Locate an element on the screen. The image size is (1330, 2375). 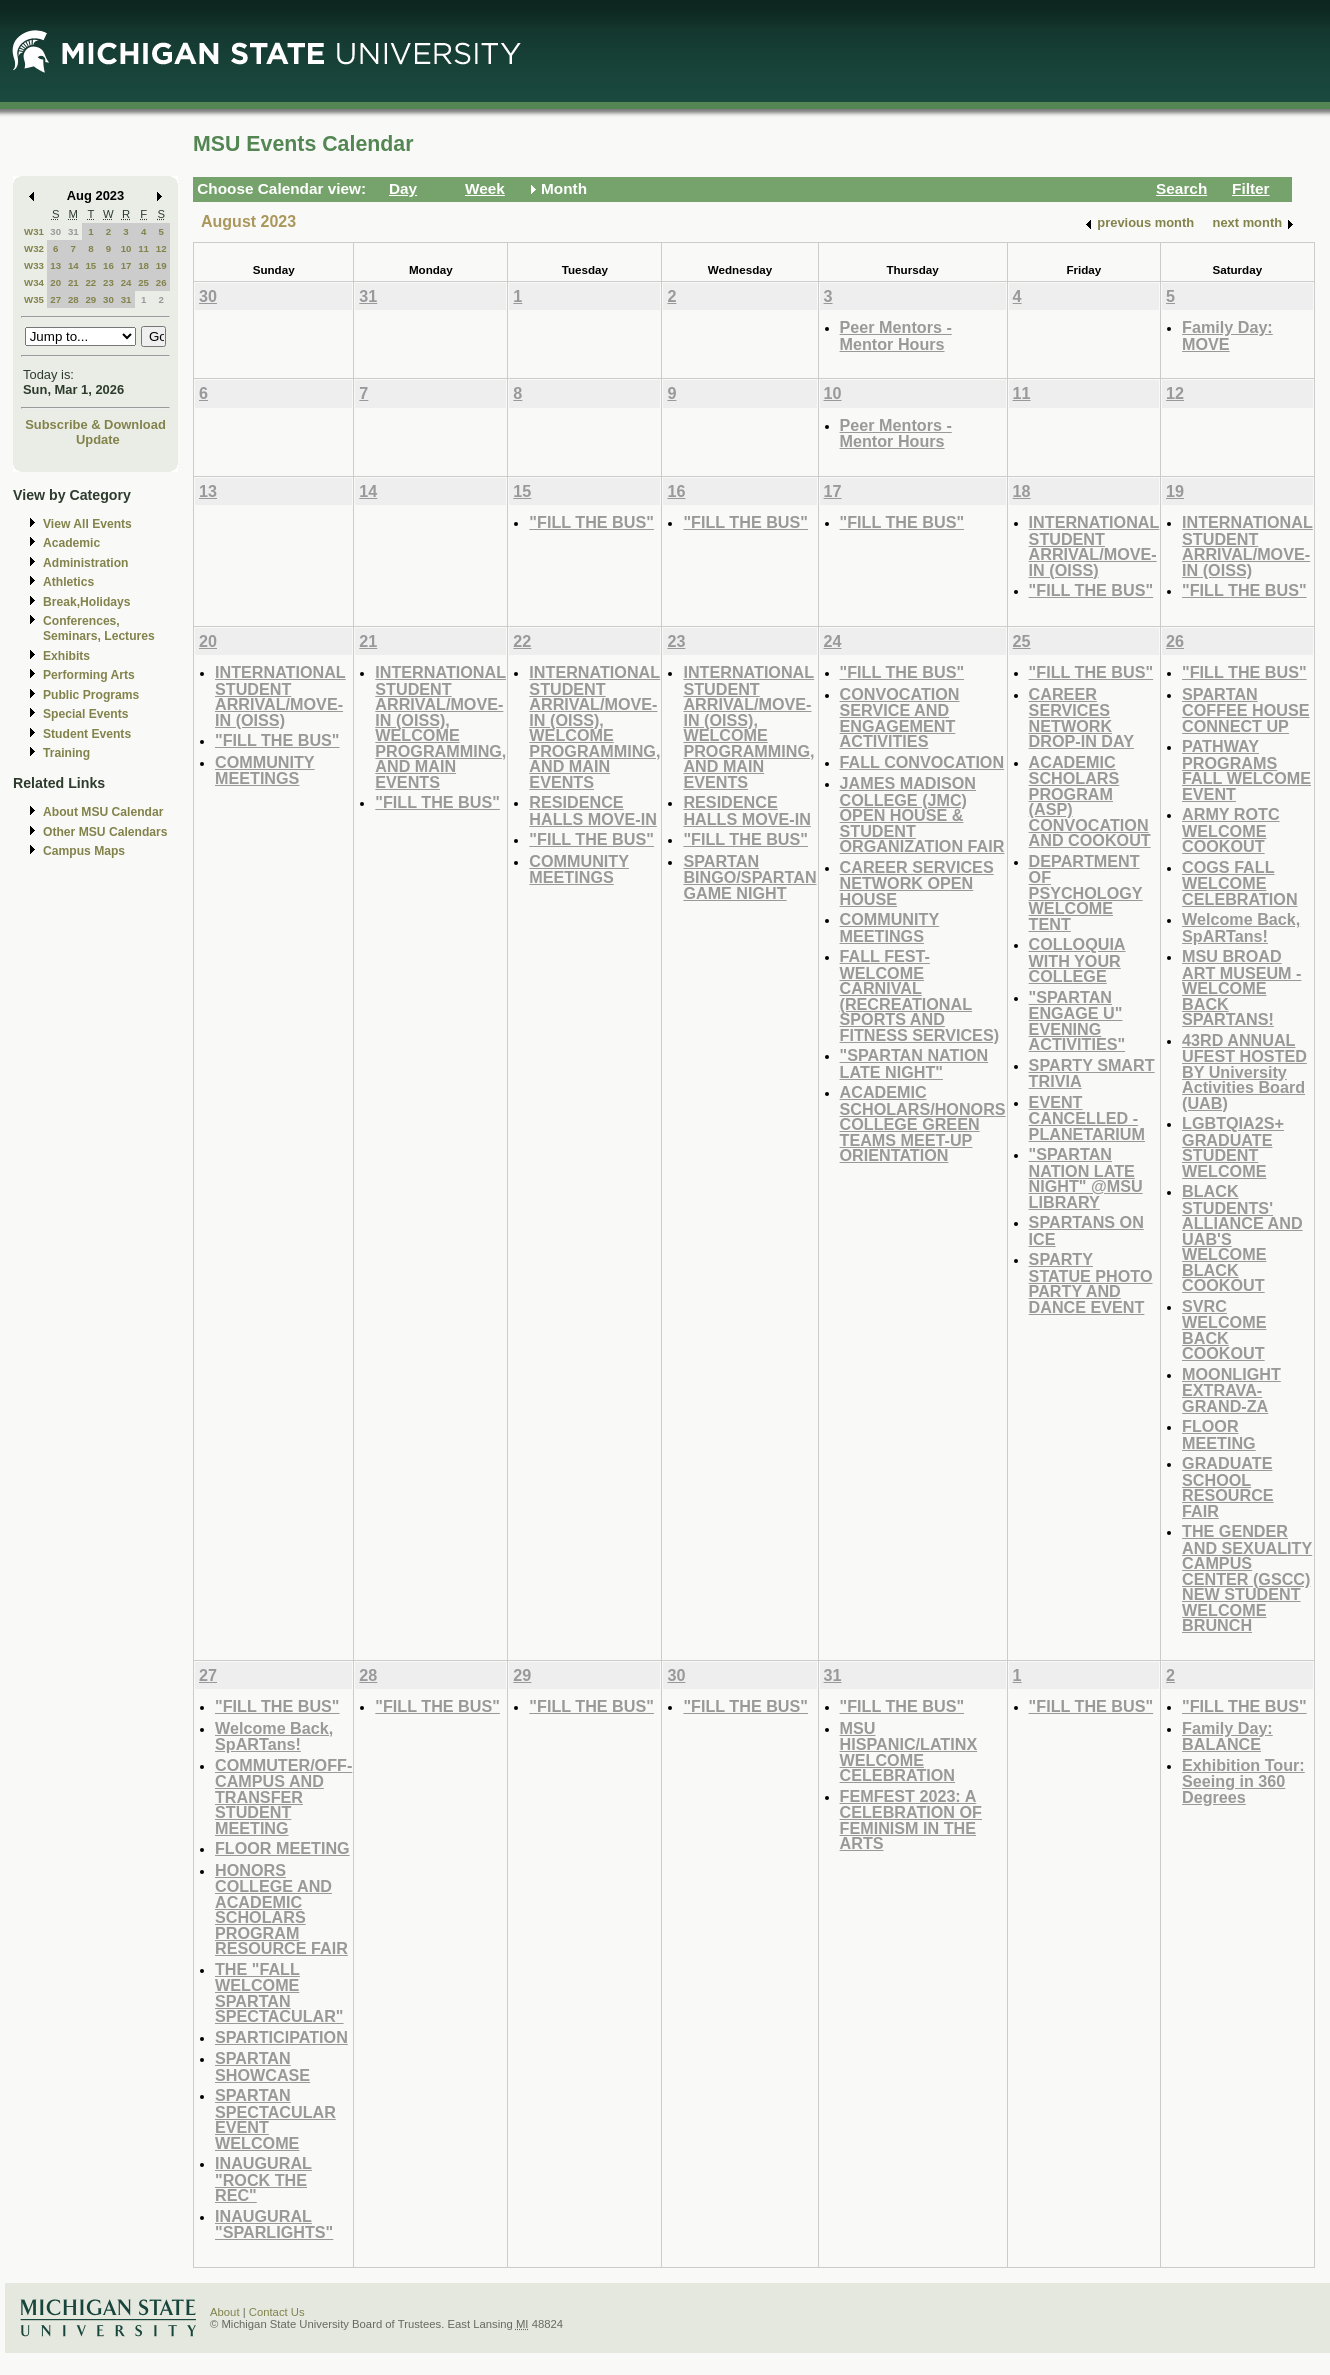
HONORS COLLEGE AND ACADEMIC SCHOLARS PROGRAM RESOURCE FAIR is located at coordinates (281, 1909).